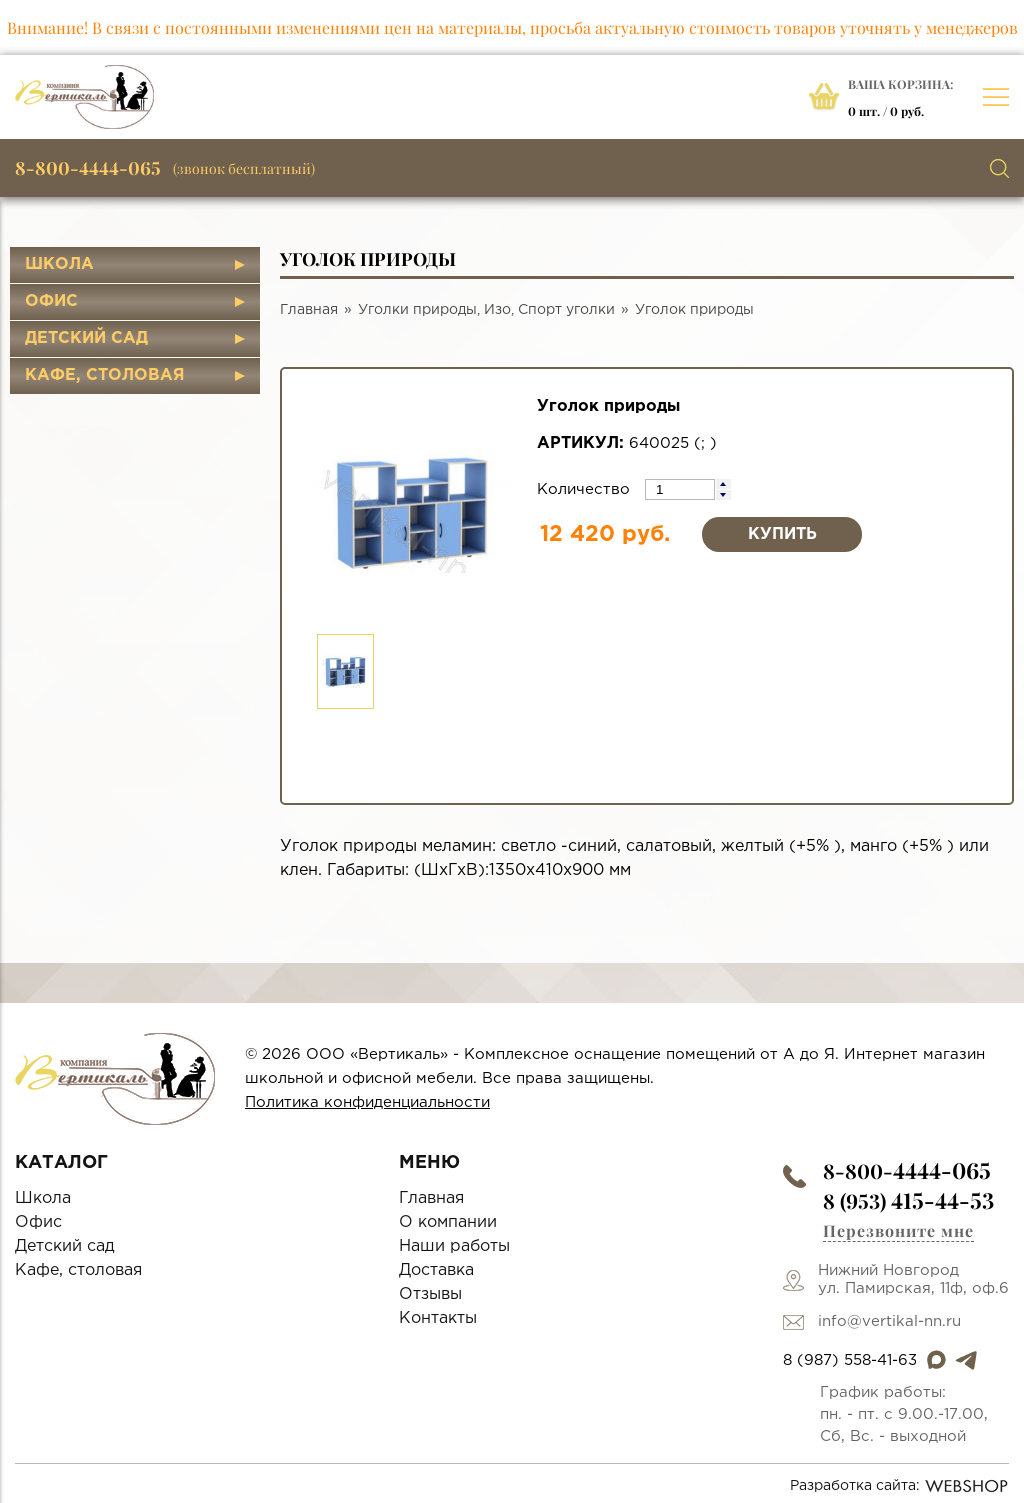  I want to click on Уголок природы, so click(694, 310).